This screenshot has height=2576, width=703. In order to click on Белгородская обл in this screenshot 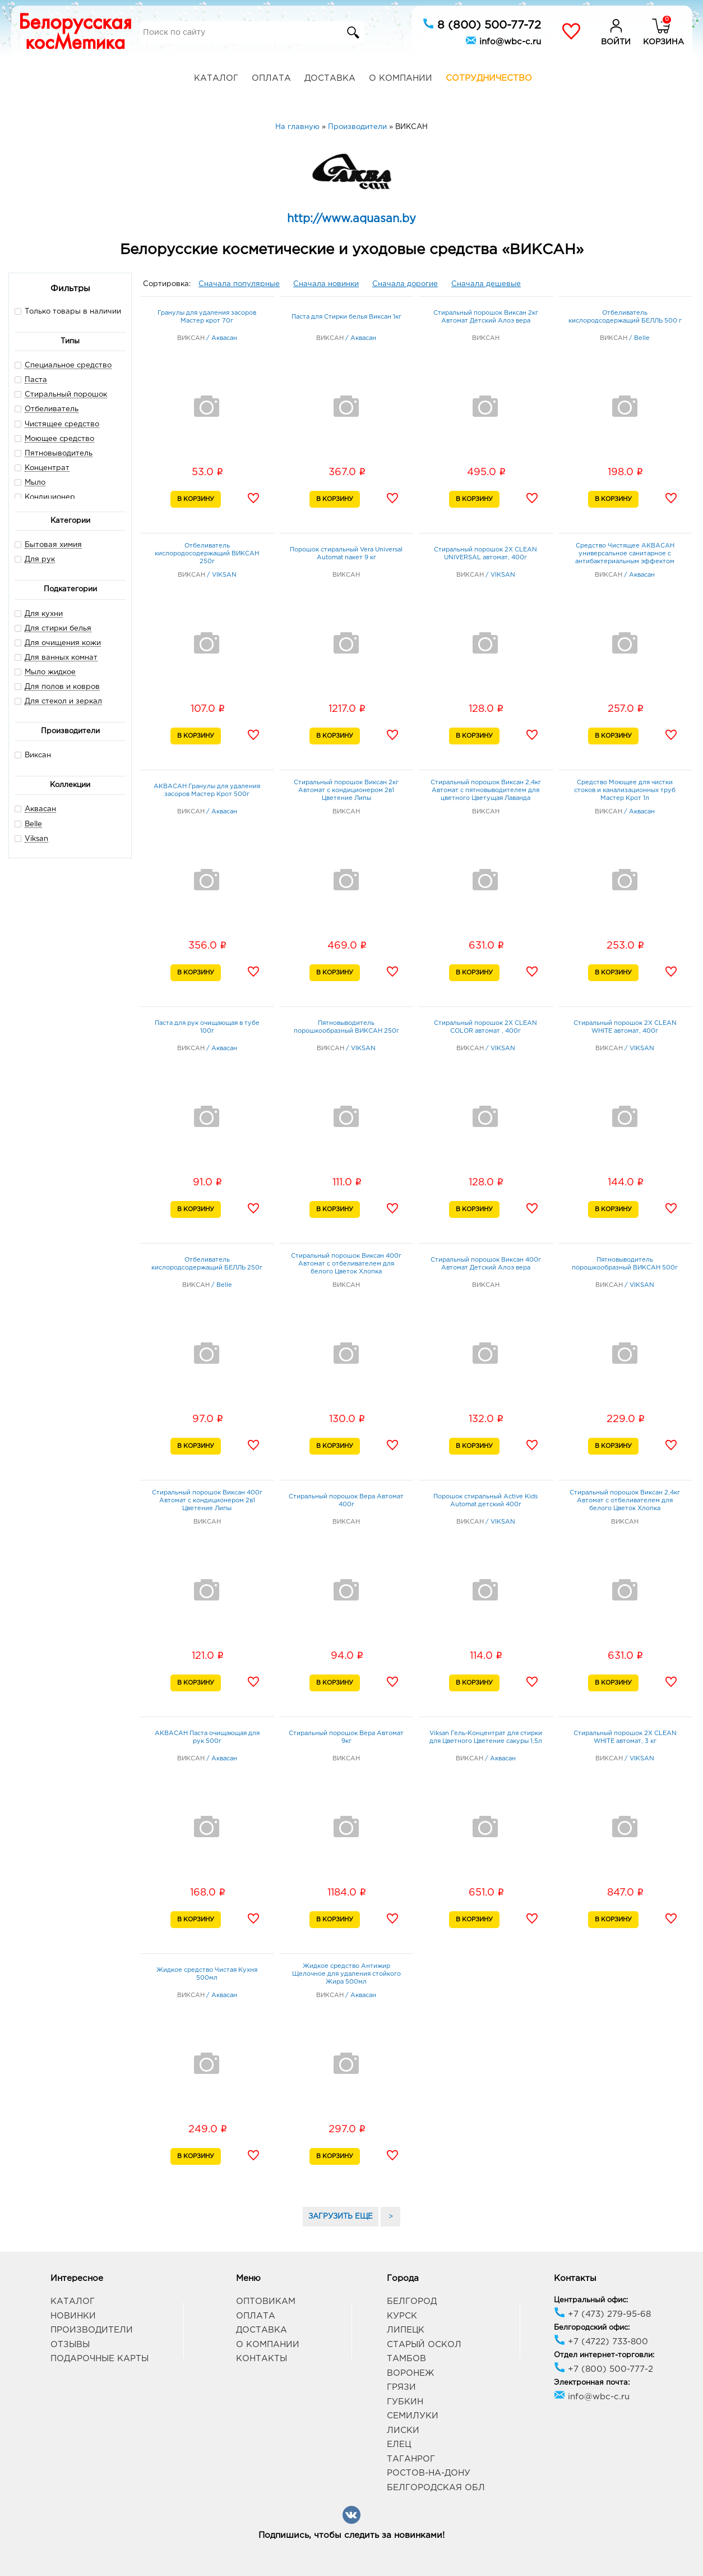, I will do `click(436, 2487)`.